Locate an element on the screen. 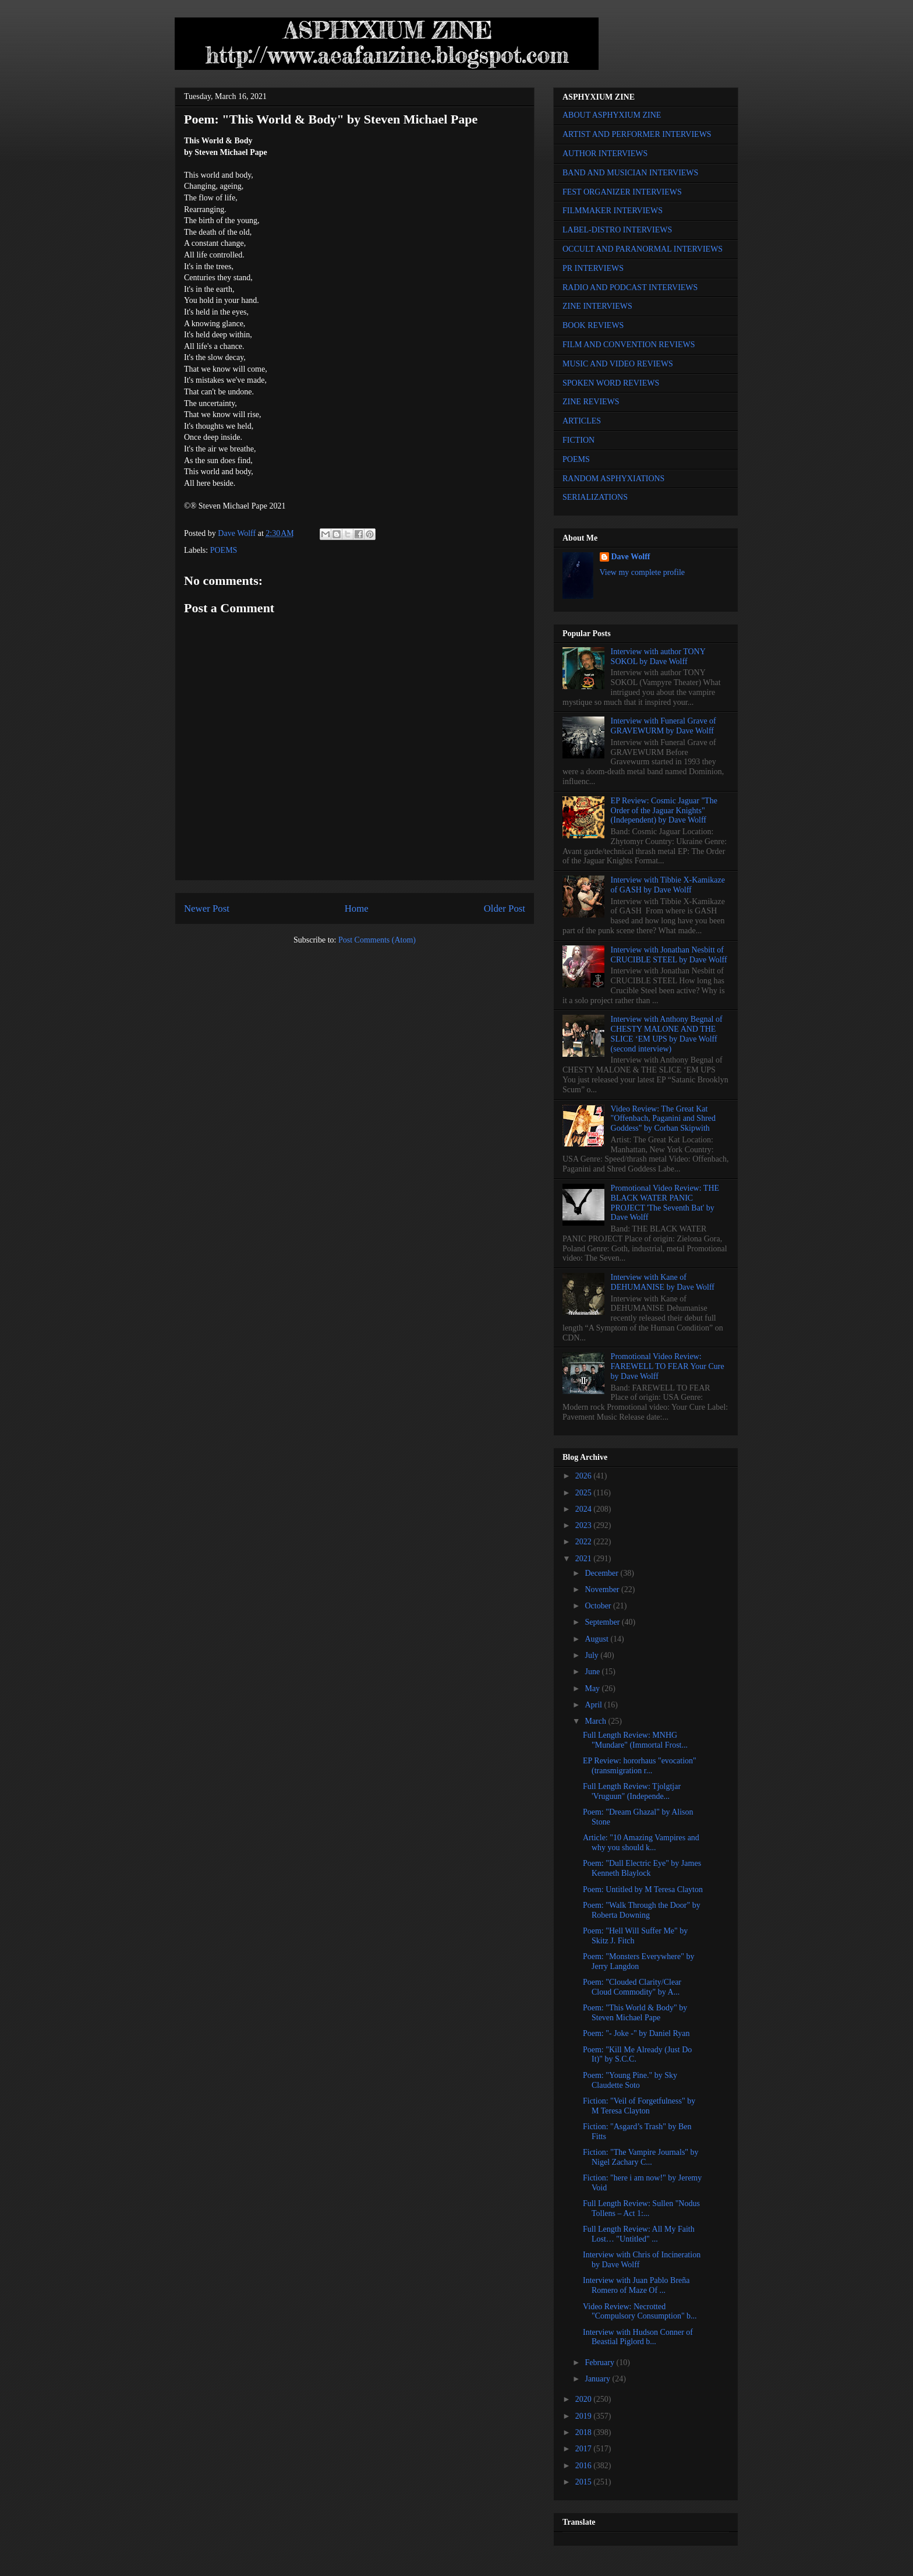  2026 is located at coordinates (584, 1476).